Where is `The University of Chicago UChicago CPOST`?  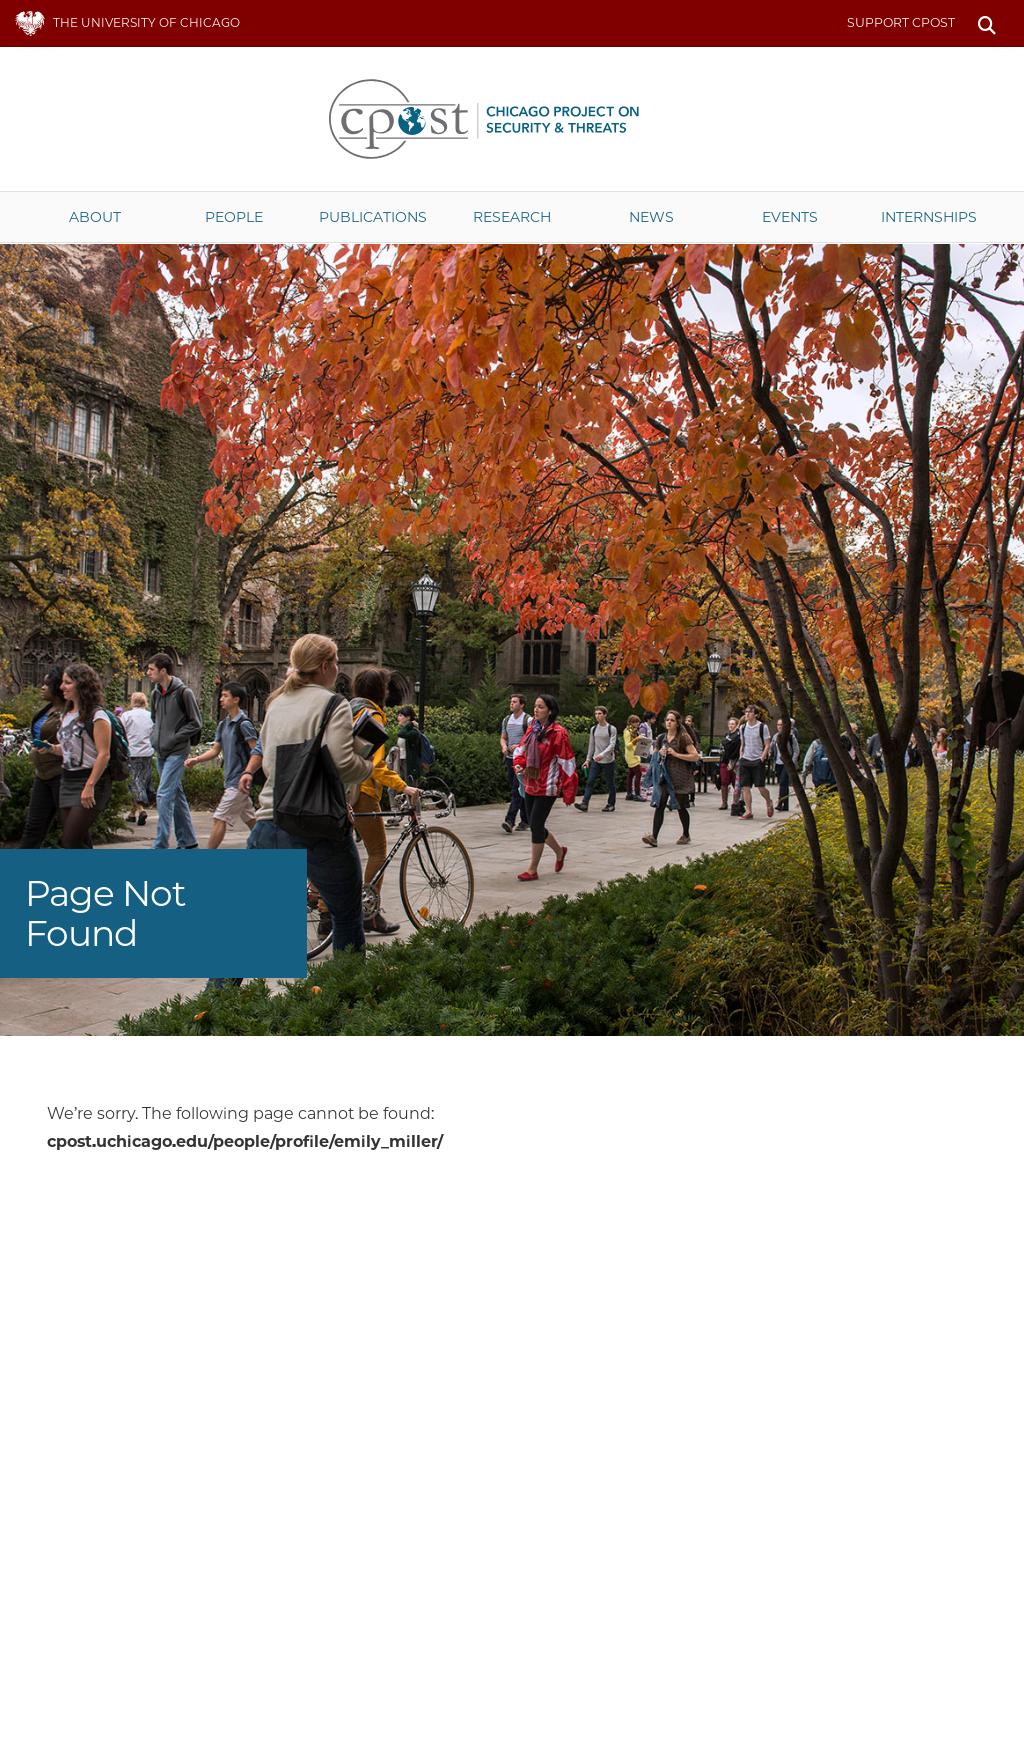
The University of Chicago UChicago CPOST is located at coordinates (512, 119).